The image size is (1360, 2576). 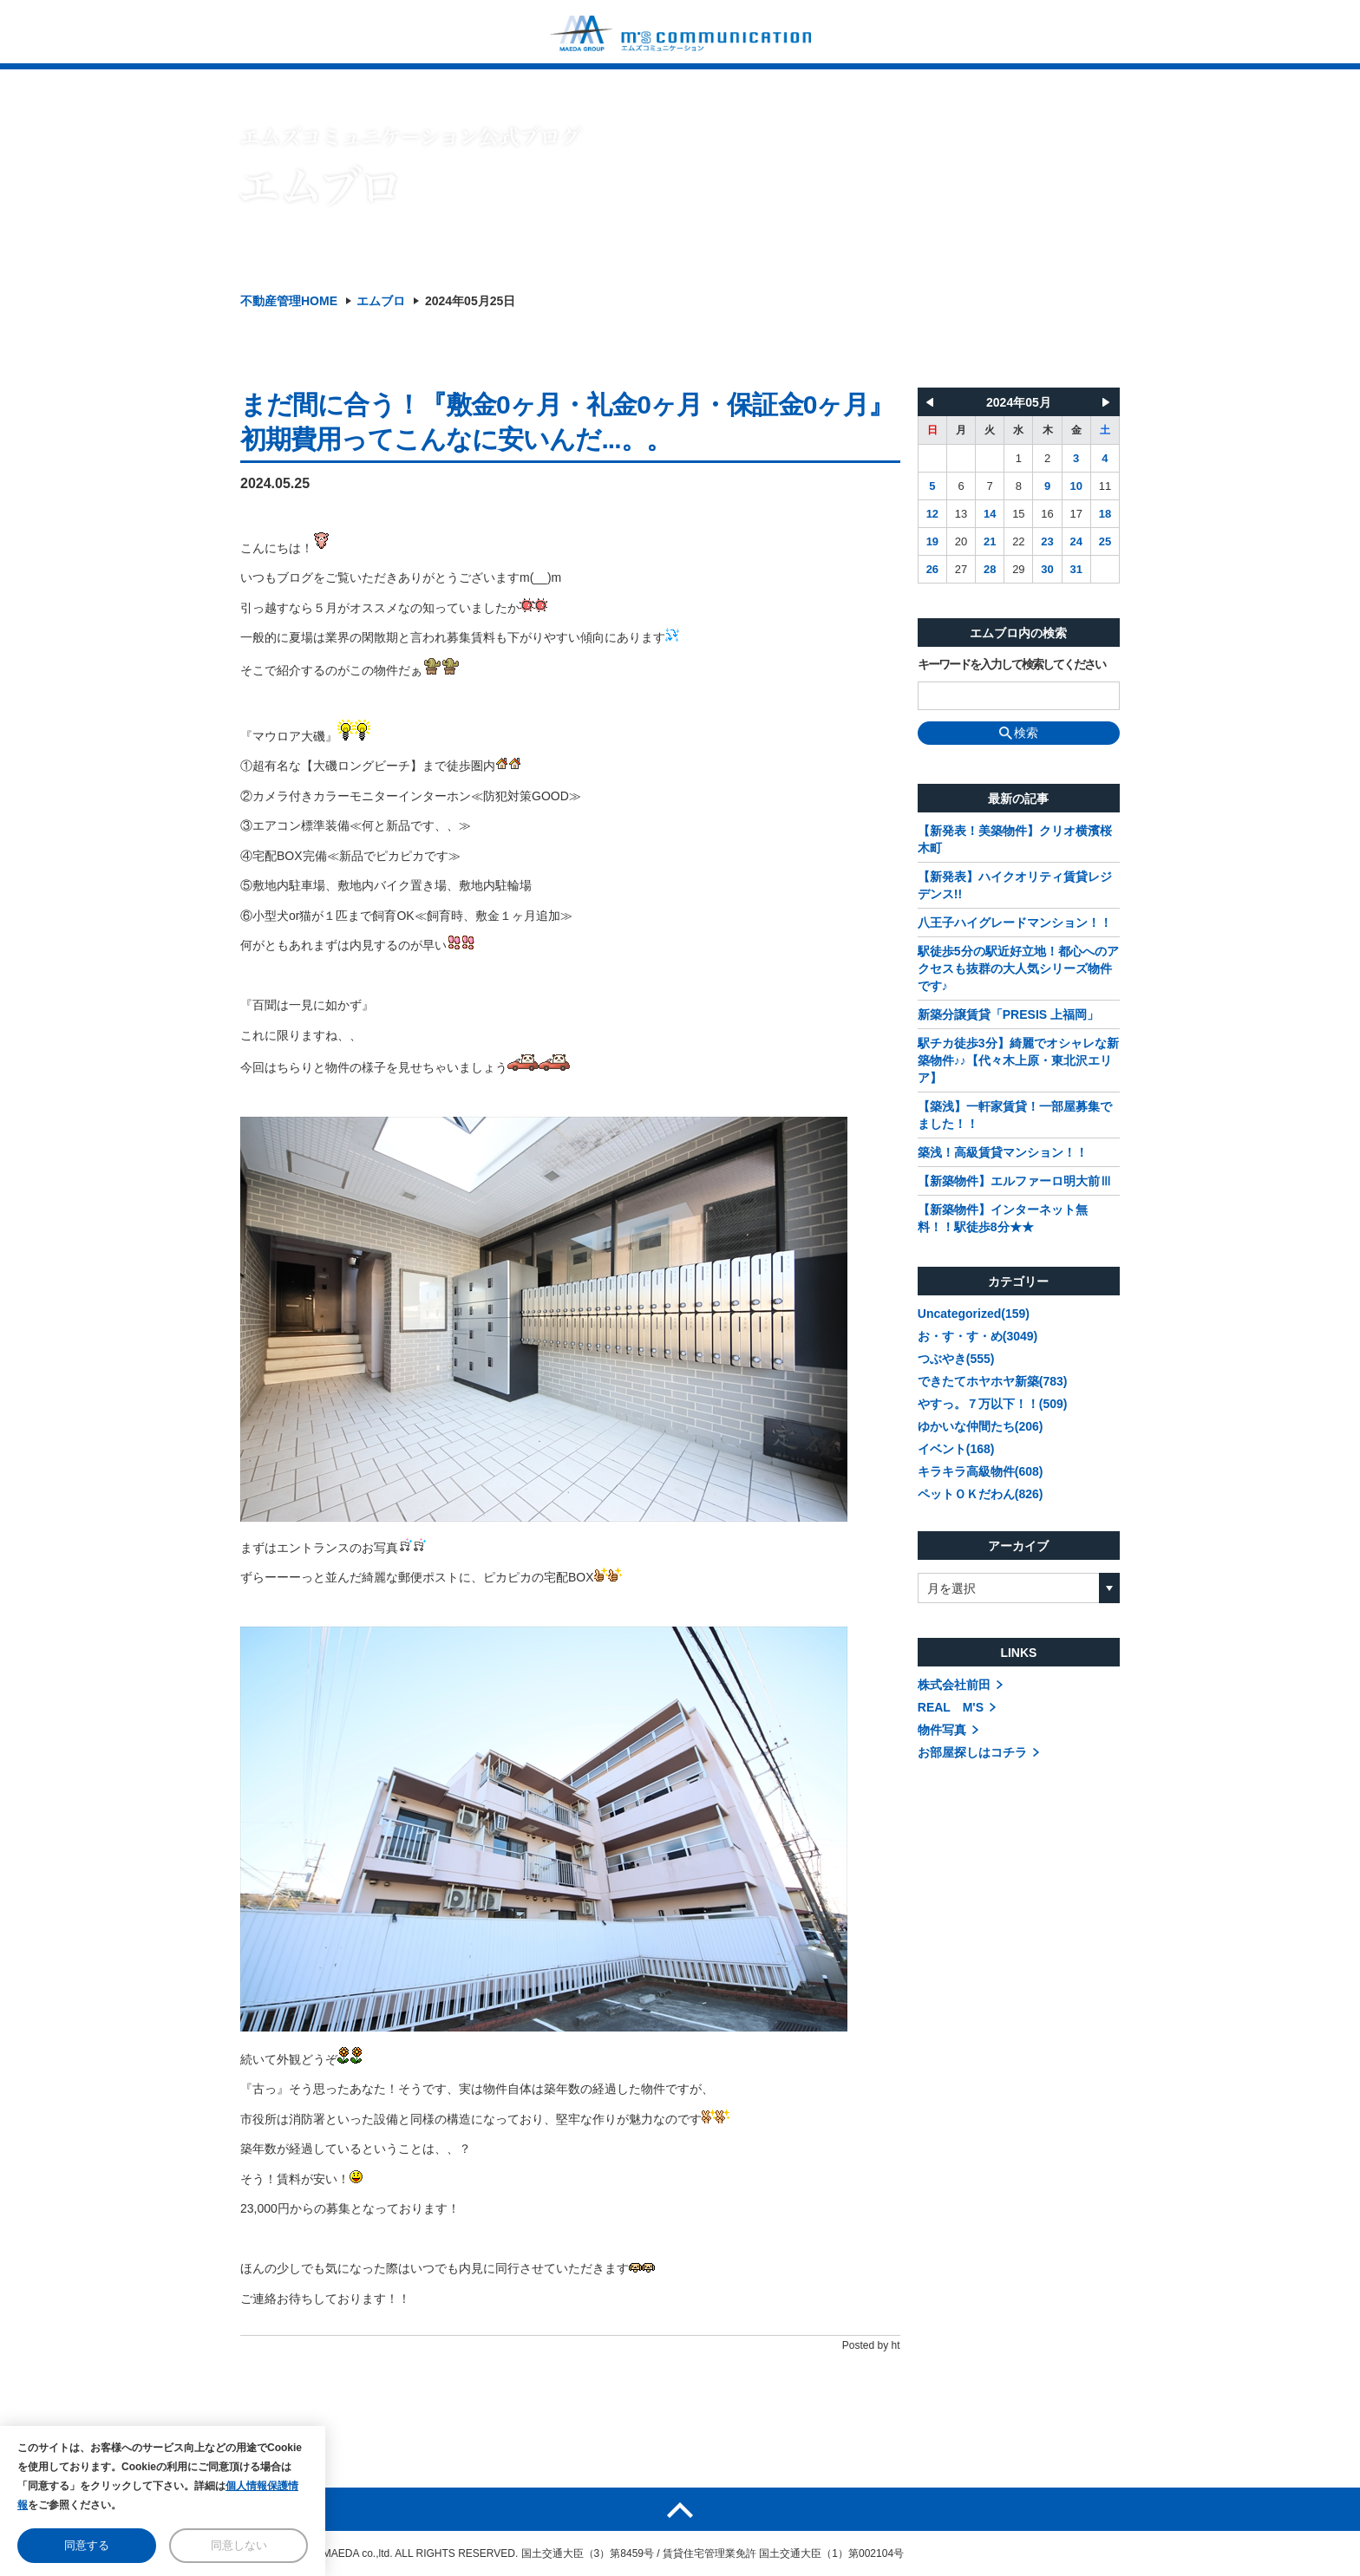 What do you see at coordinates (977, 1336) in the screenshot?
I see `お・す・す・め(3049)` at bounding box center [977, 1336].